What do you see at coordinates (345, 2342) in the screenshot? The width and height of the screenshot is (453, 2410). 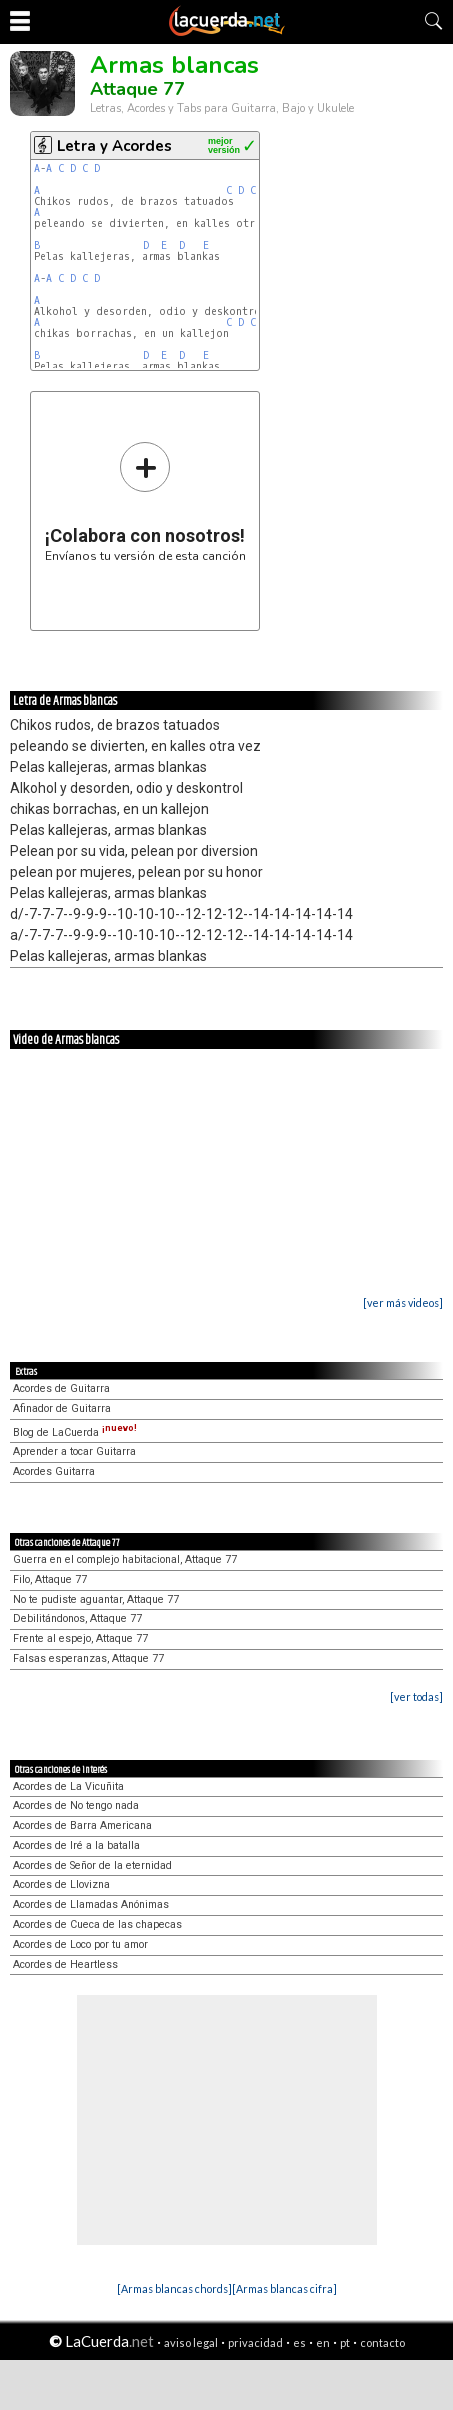 I see `pt` at bounding box center [345, 2342].